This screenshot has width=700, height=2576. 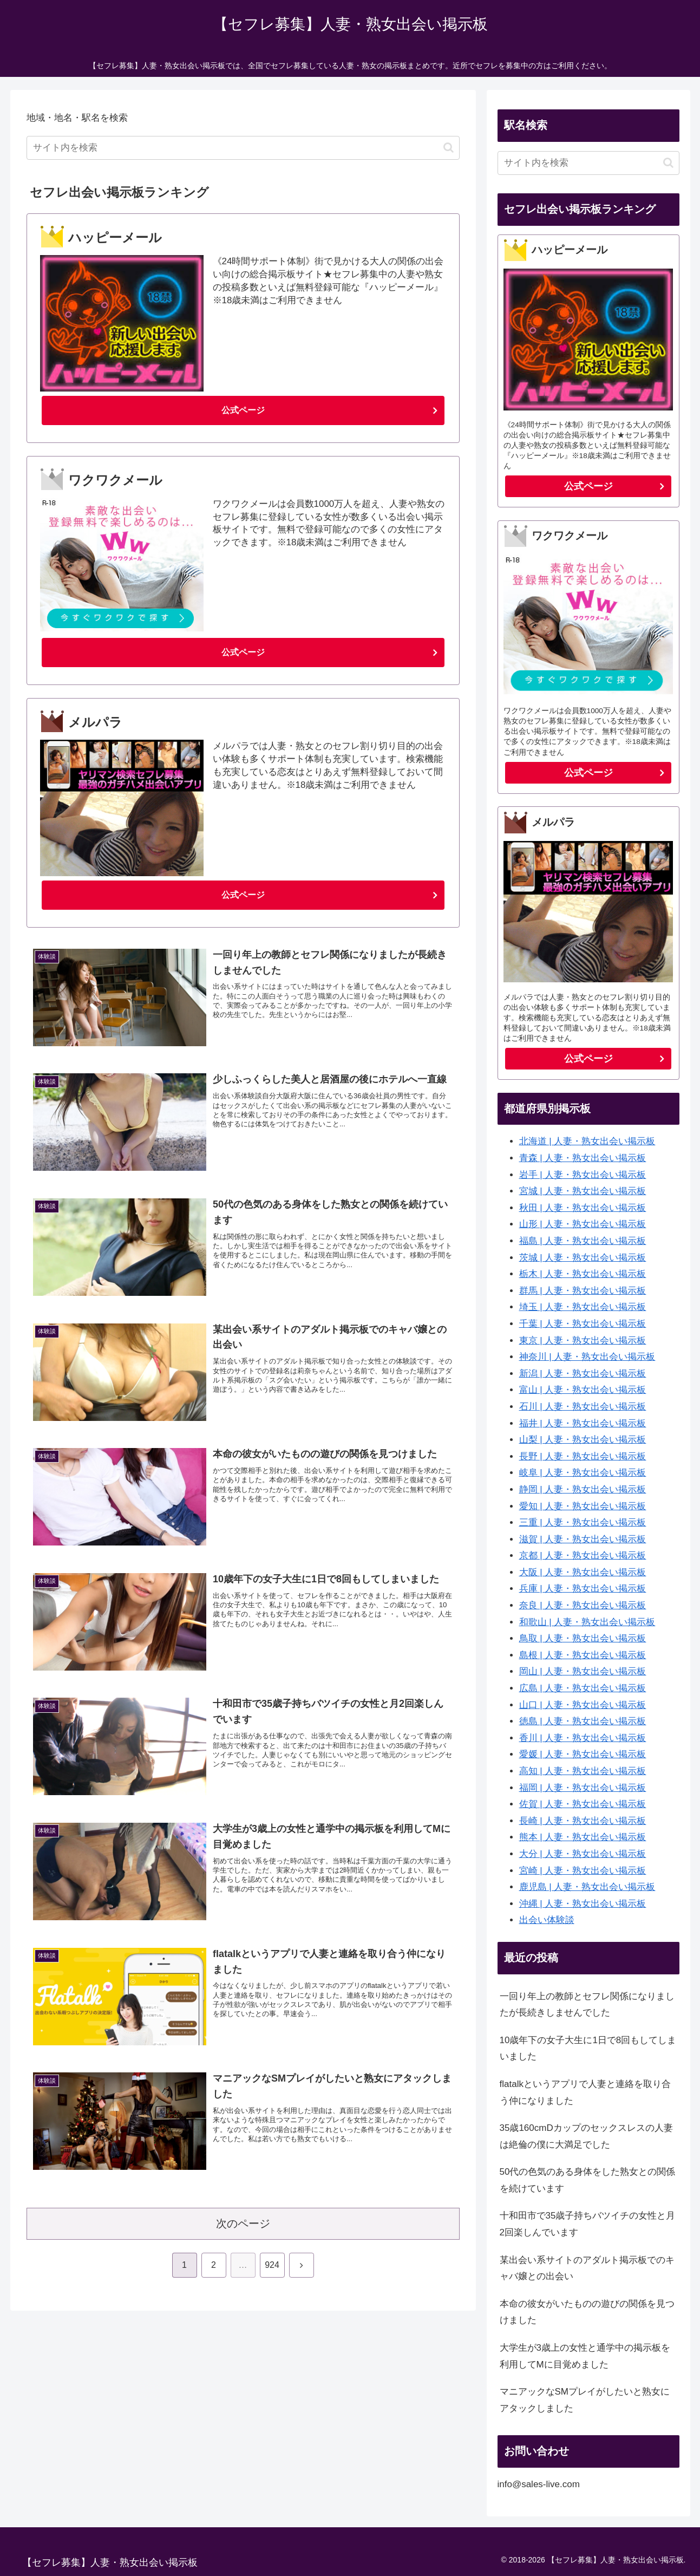 What do you see at coordinates (582, 1406) in the screenshot?
I see `石川 | 人妻・熟女出会い掲示板` at bounding box center [582, 1406].